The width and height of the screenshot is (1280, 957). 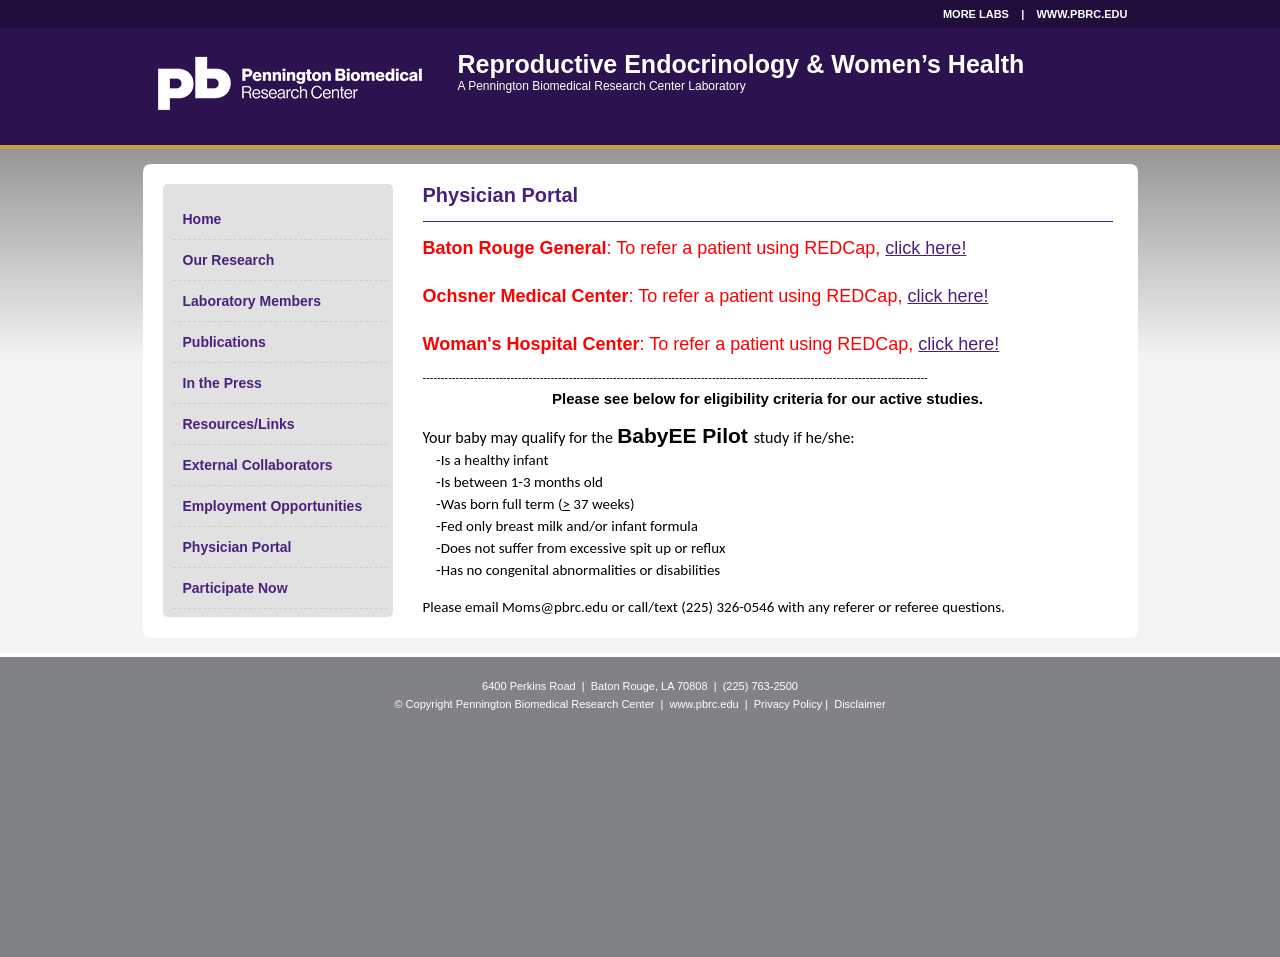 What do you see at coordinates (925, 248) in the screenshot?
I see `click here!` at bounding box center [925, 248].